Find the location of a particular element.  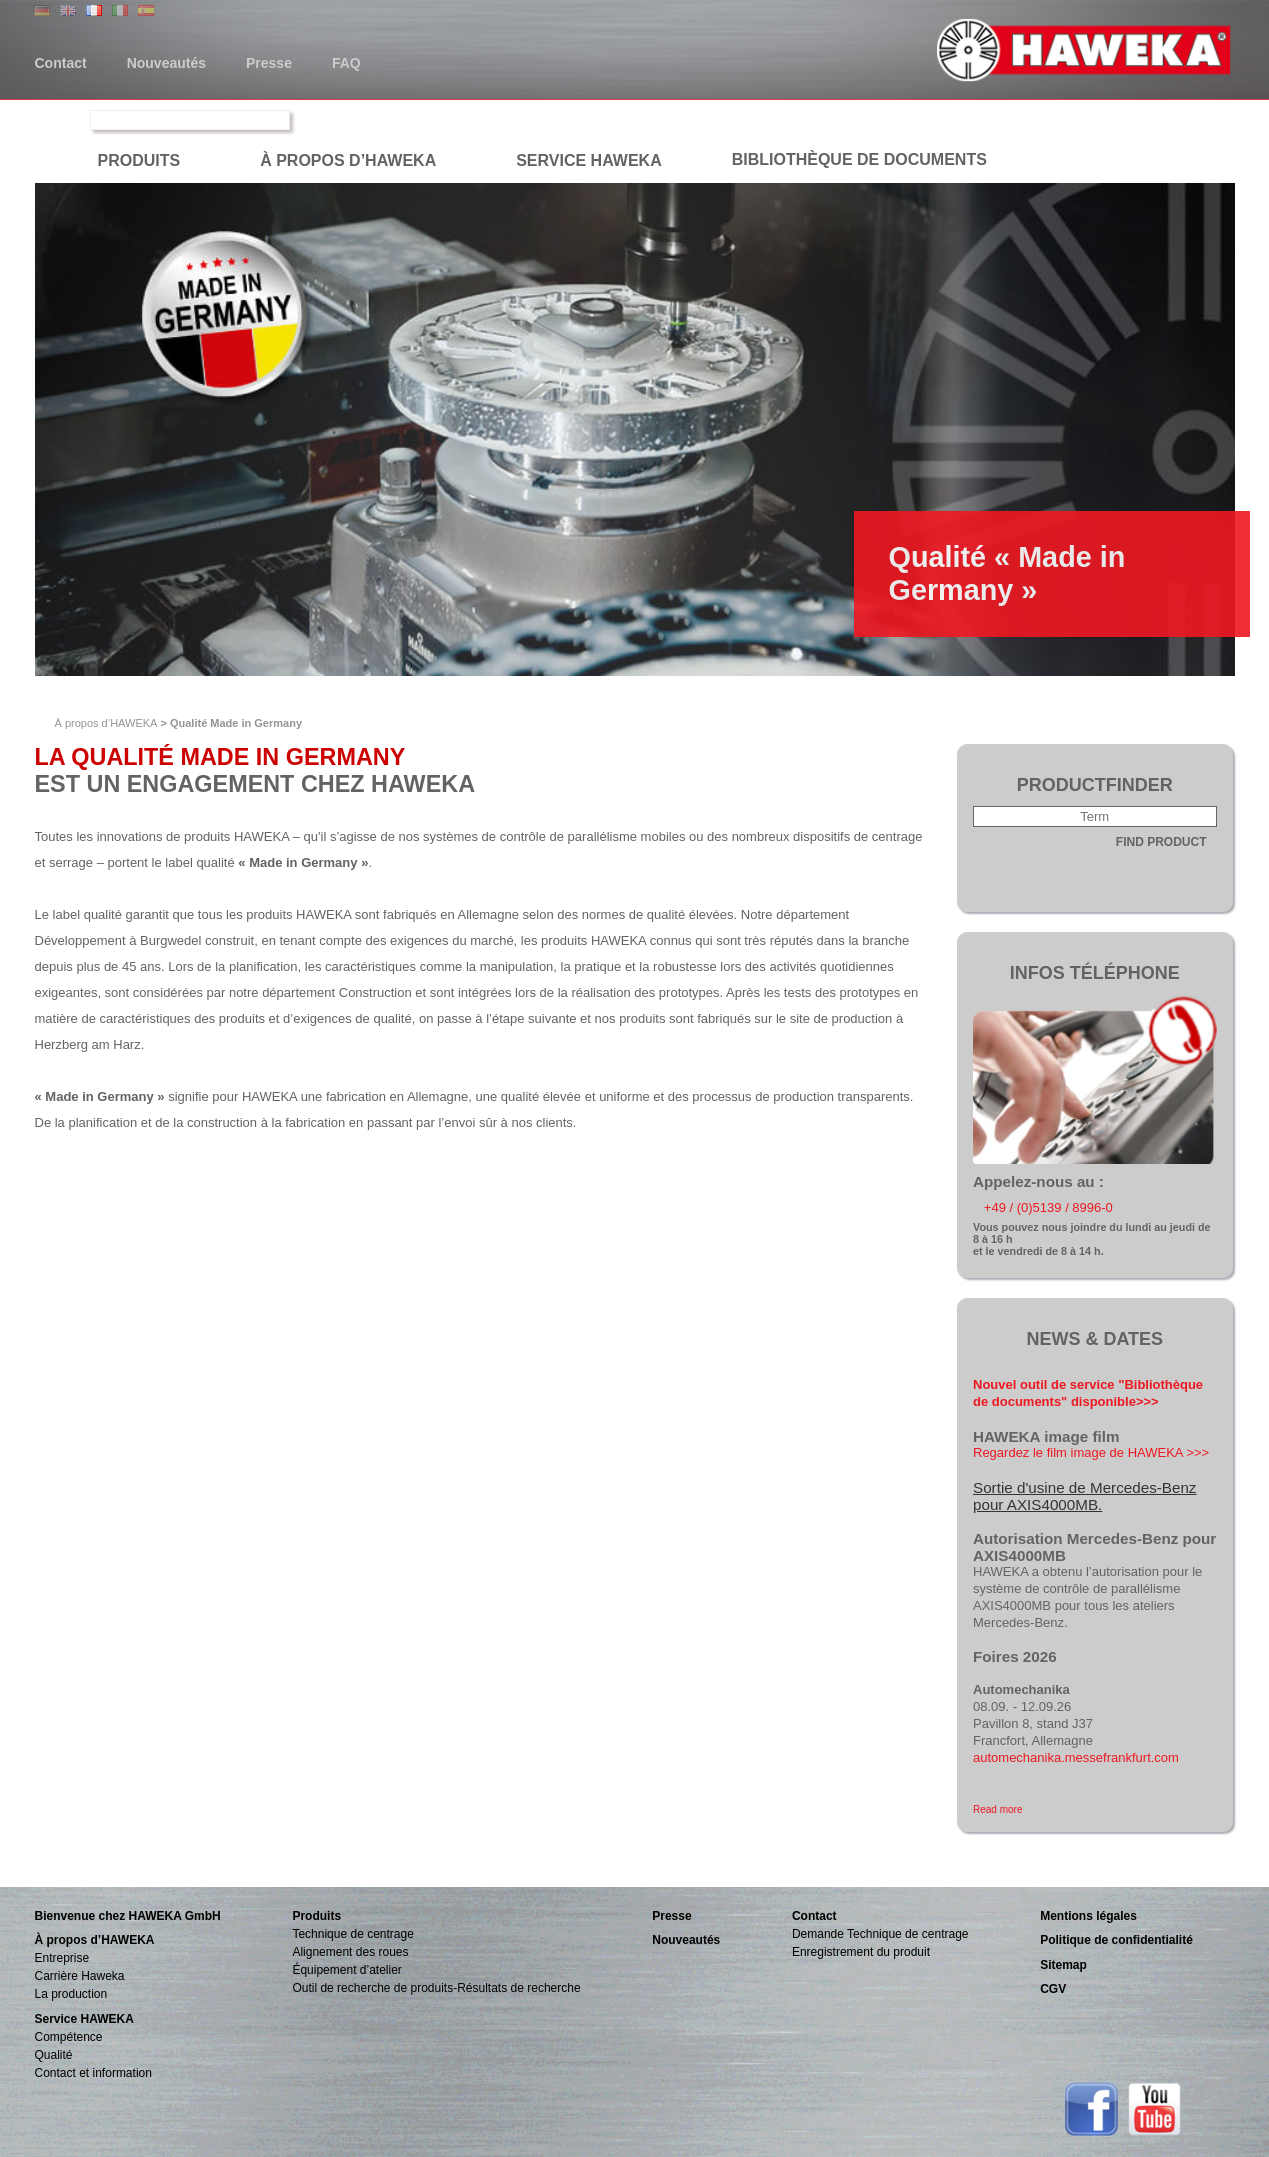

Produits is located at coordinates (316, 1916).